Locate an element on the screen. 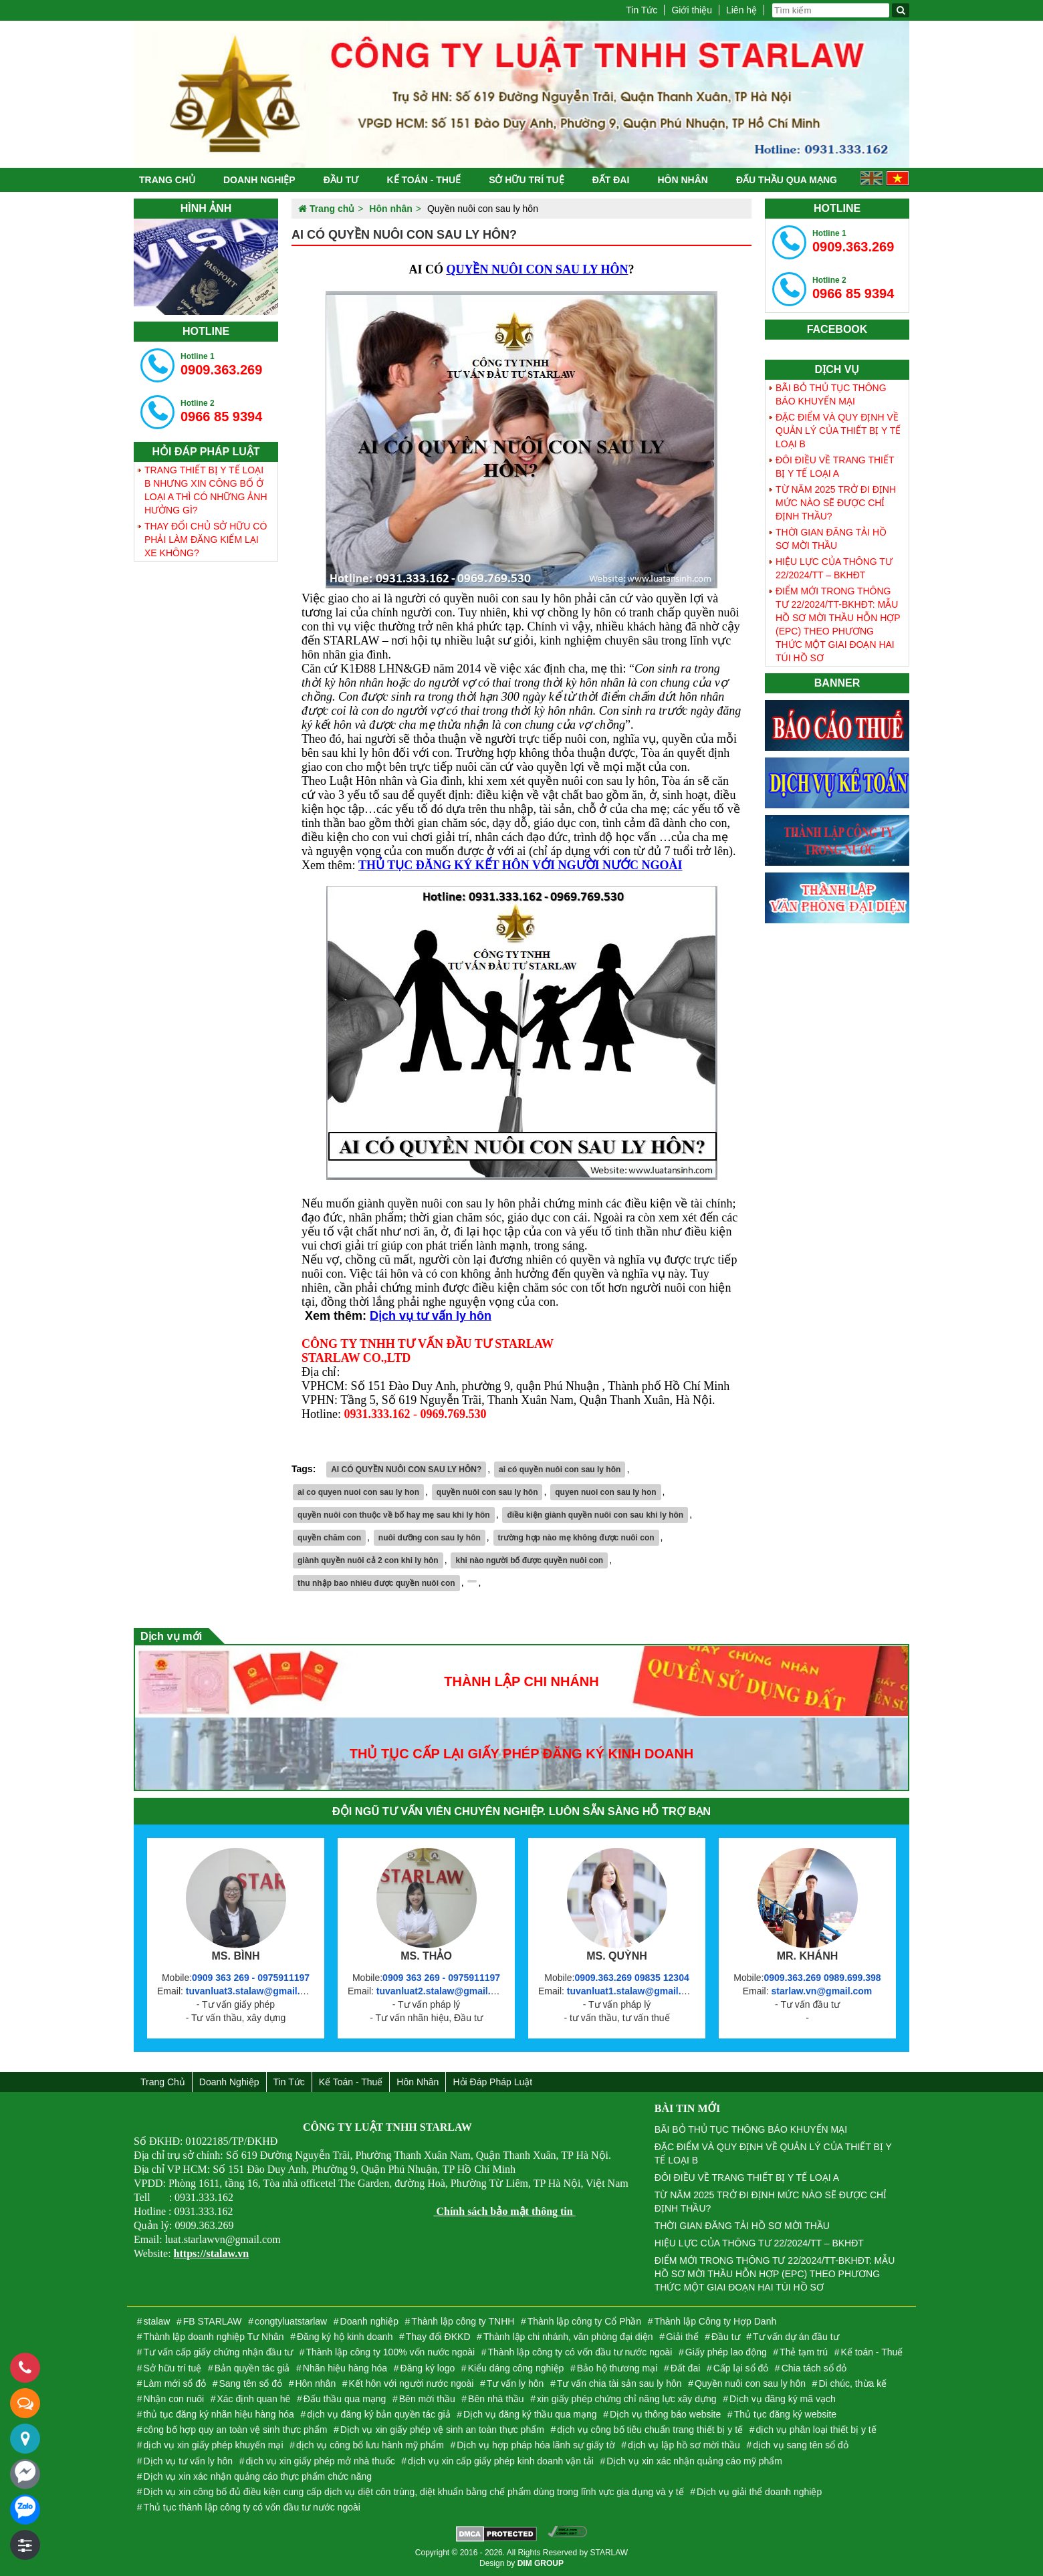 Image resolution: width=1043 pixels, height=2576 pixels. Cấp lại sổ đỏ is located at coordinates (741, 2368).